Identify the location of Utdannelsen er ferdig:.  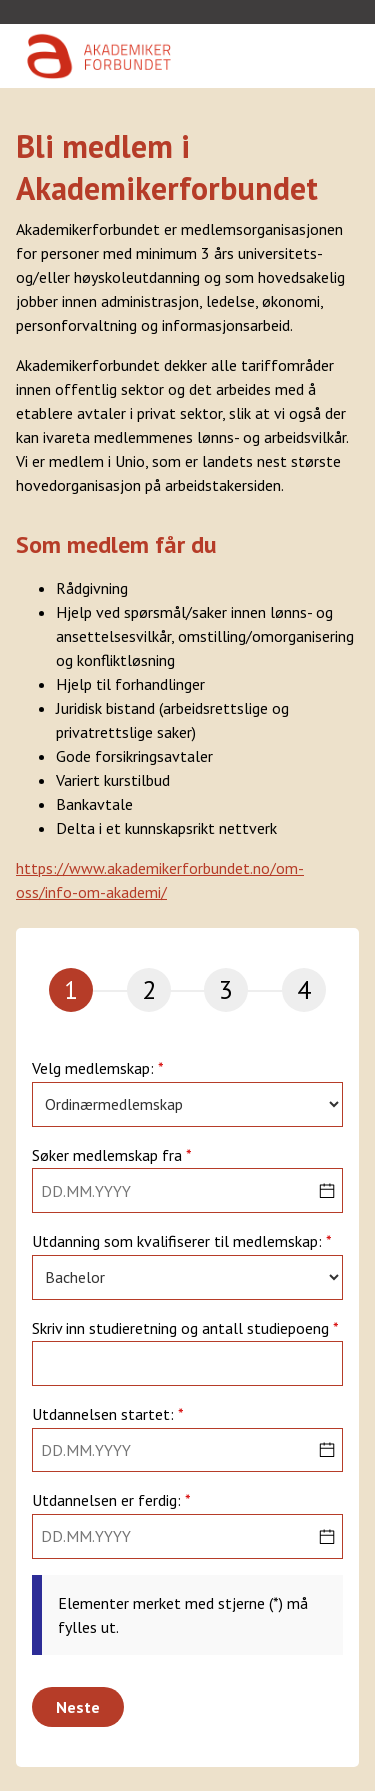
(108, 1501).